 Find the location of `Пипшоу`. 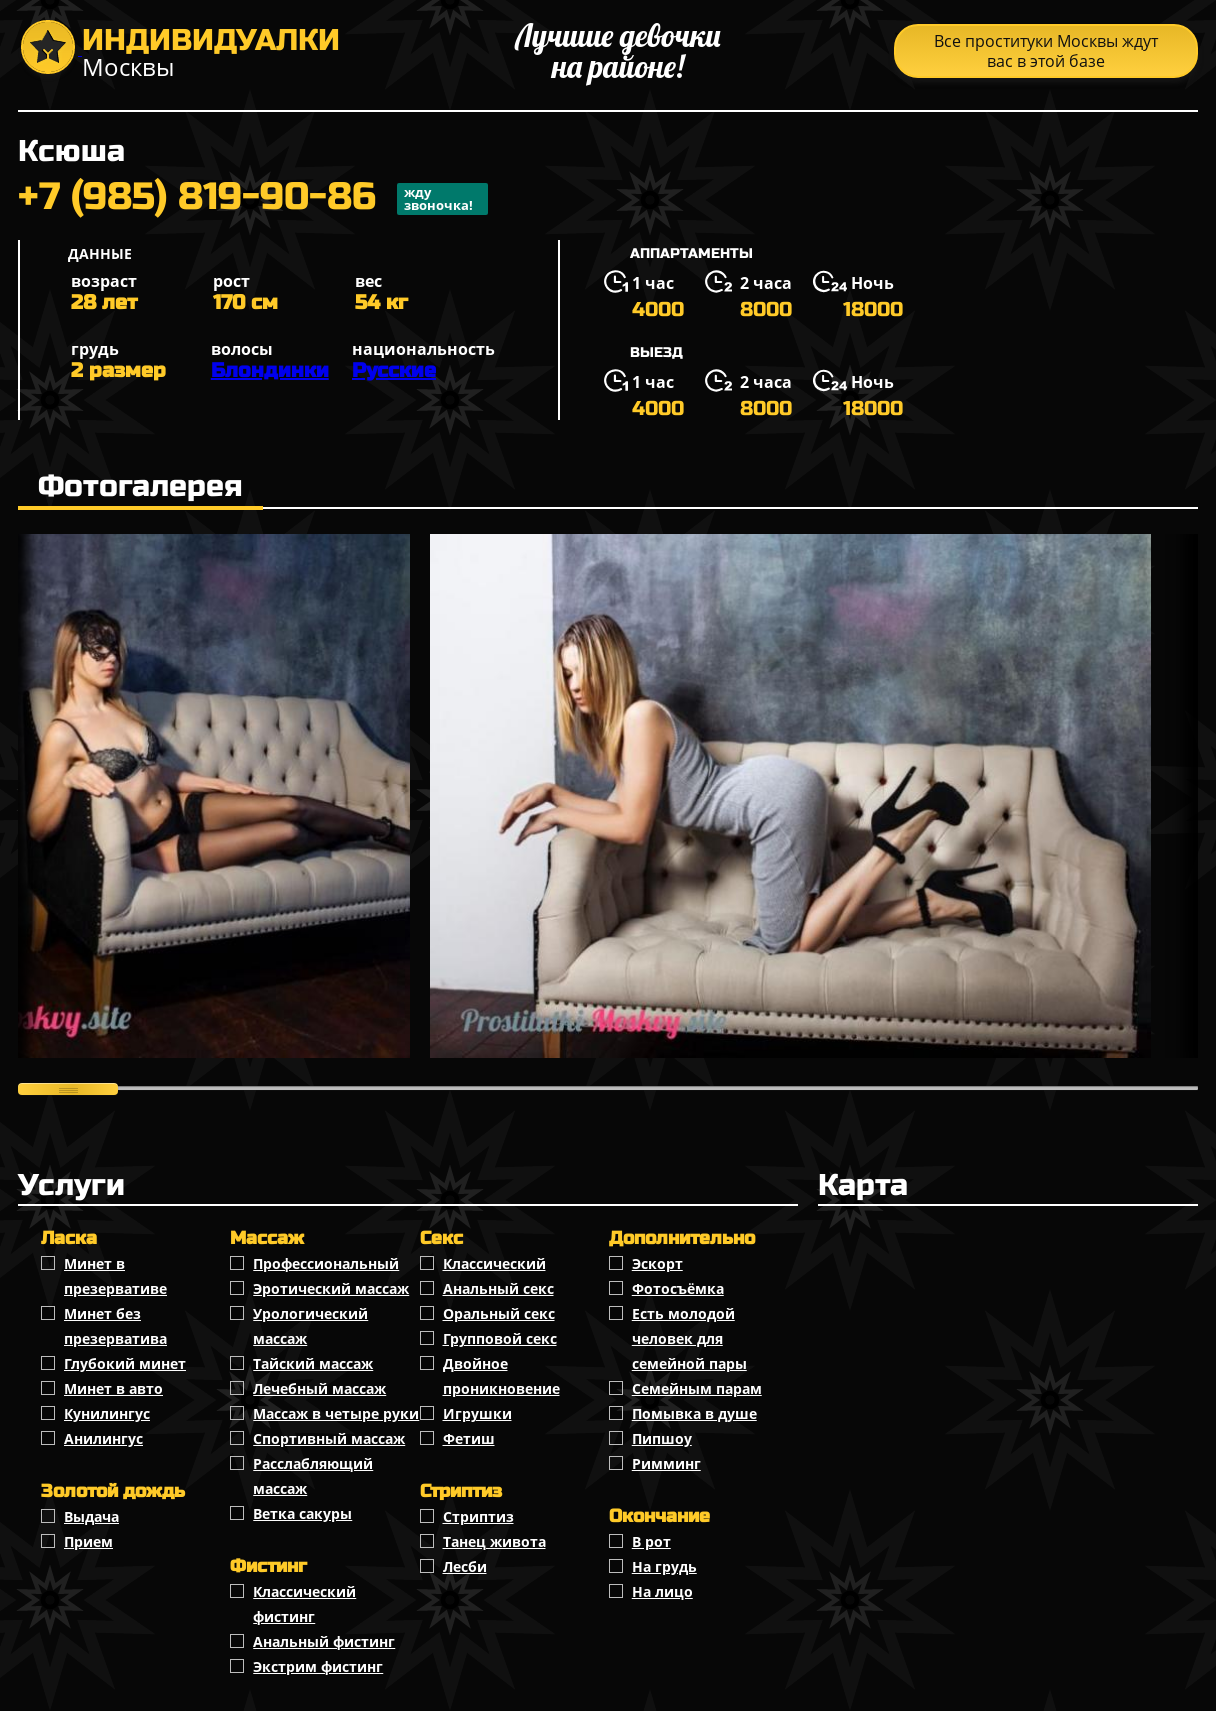

Пипшоу is located at coordinates (662, 1438).